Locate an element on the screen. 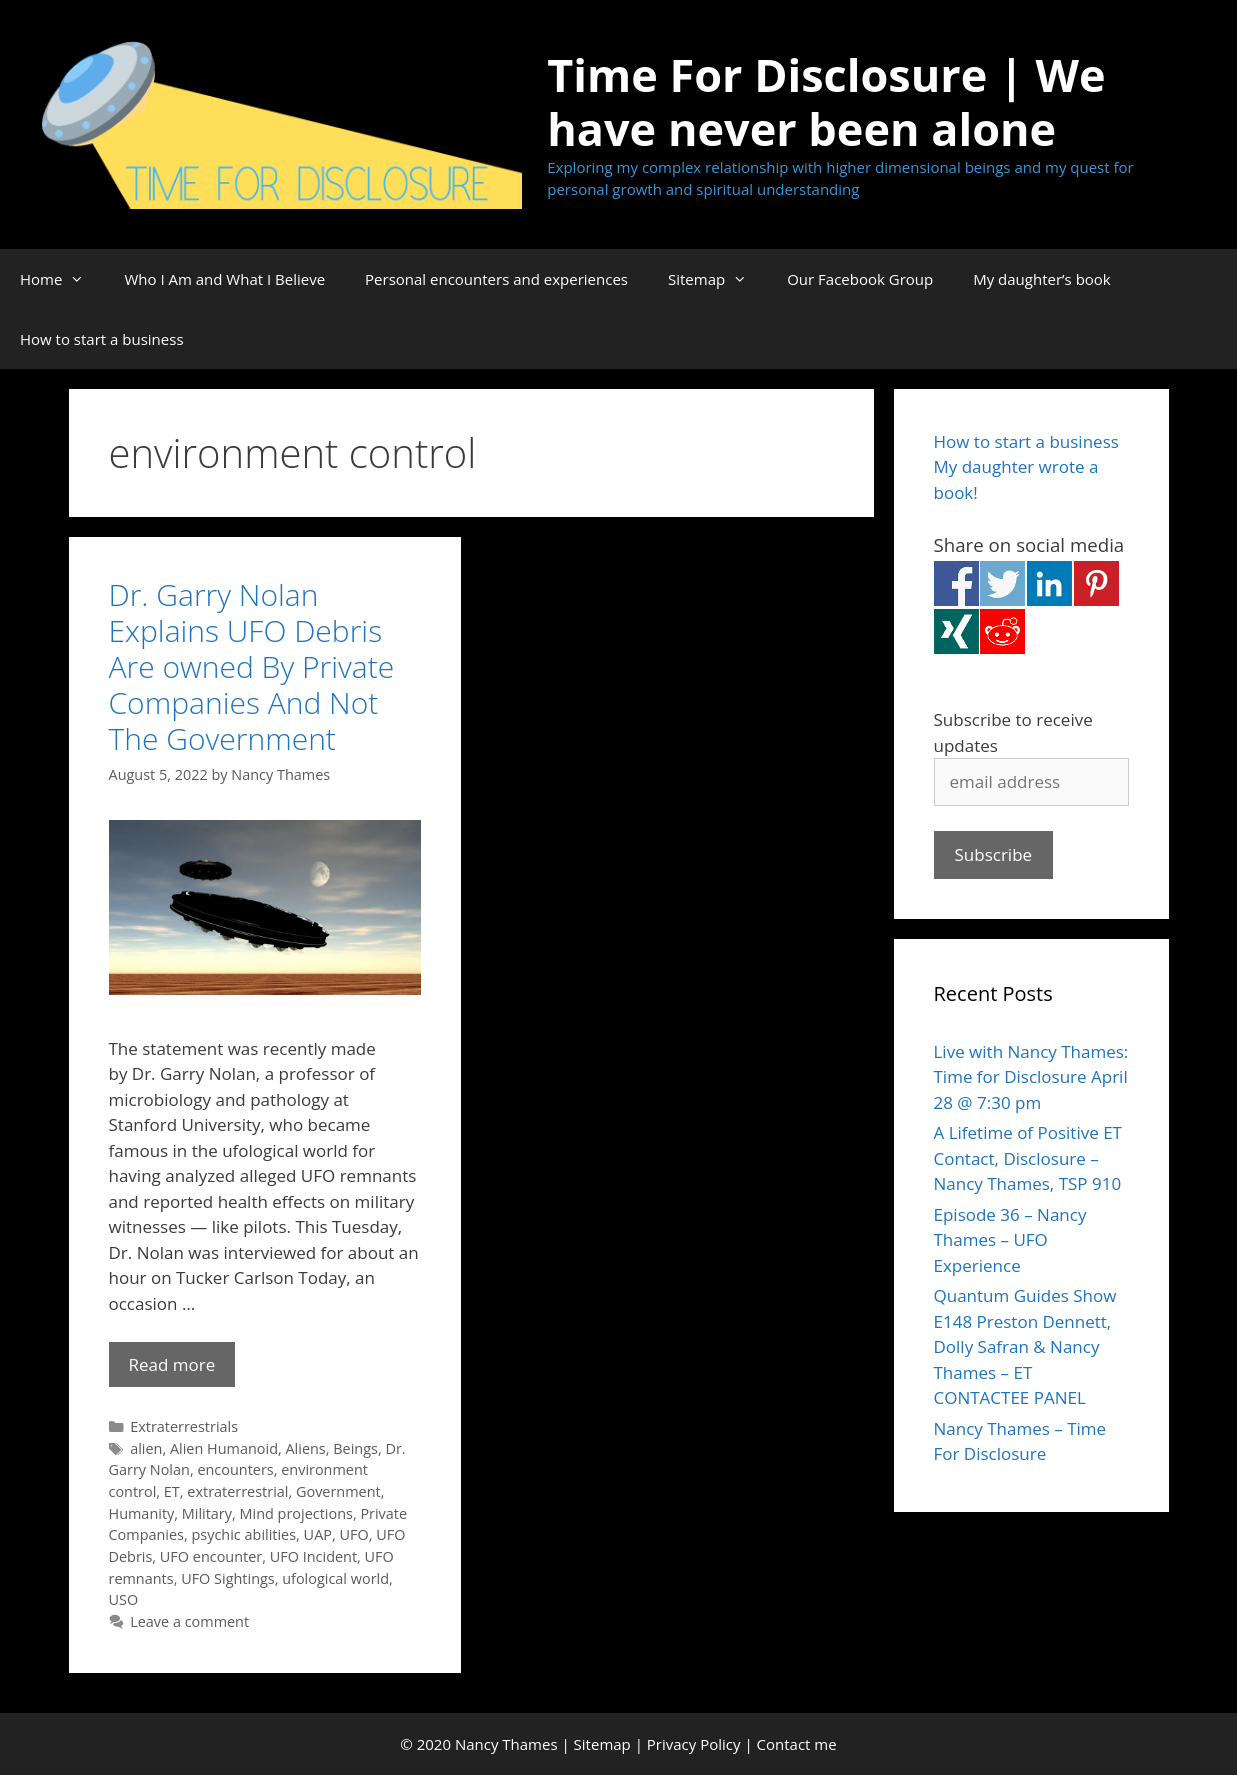  UAP is located at coordinates (318, 1534).